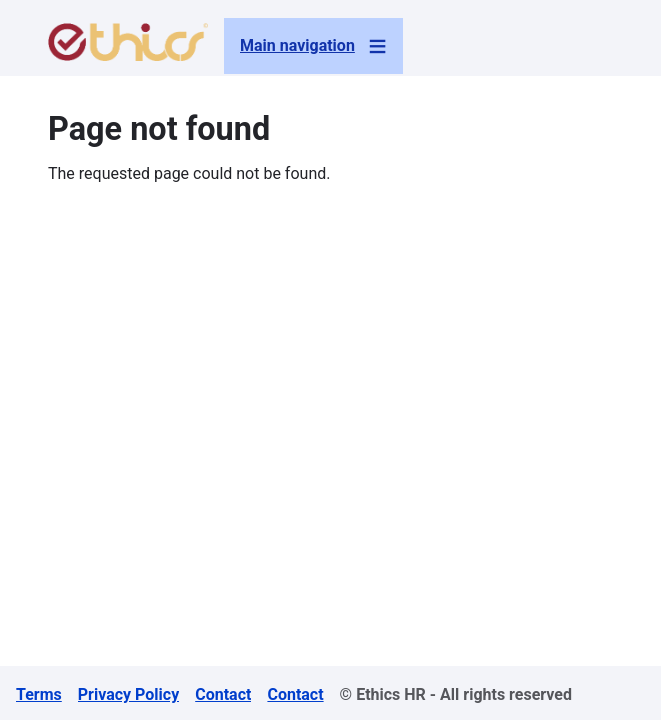  I want to click on Terms, so click(39, 694).